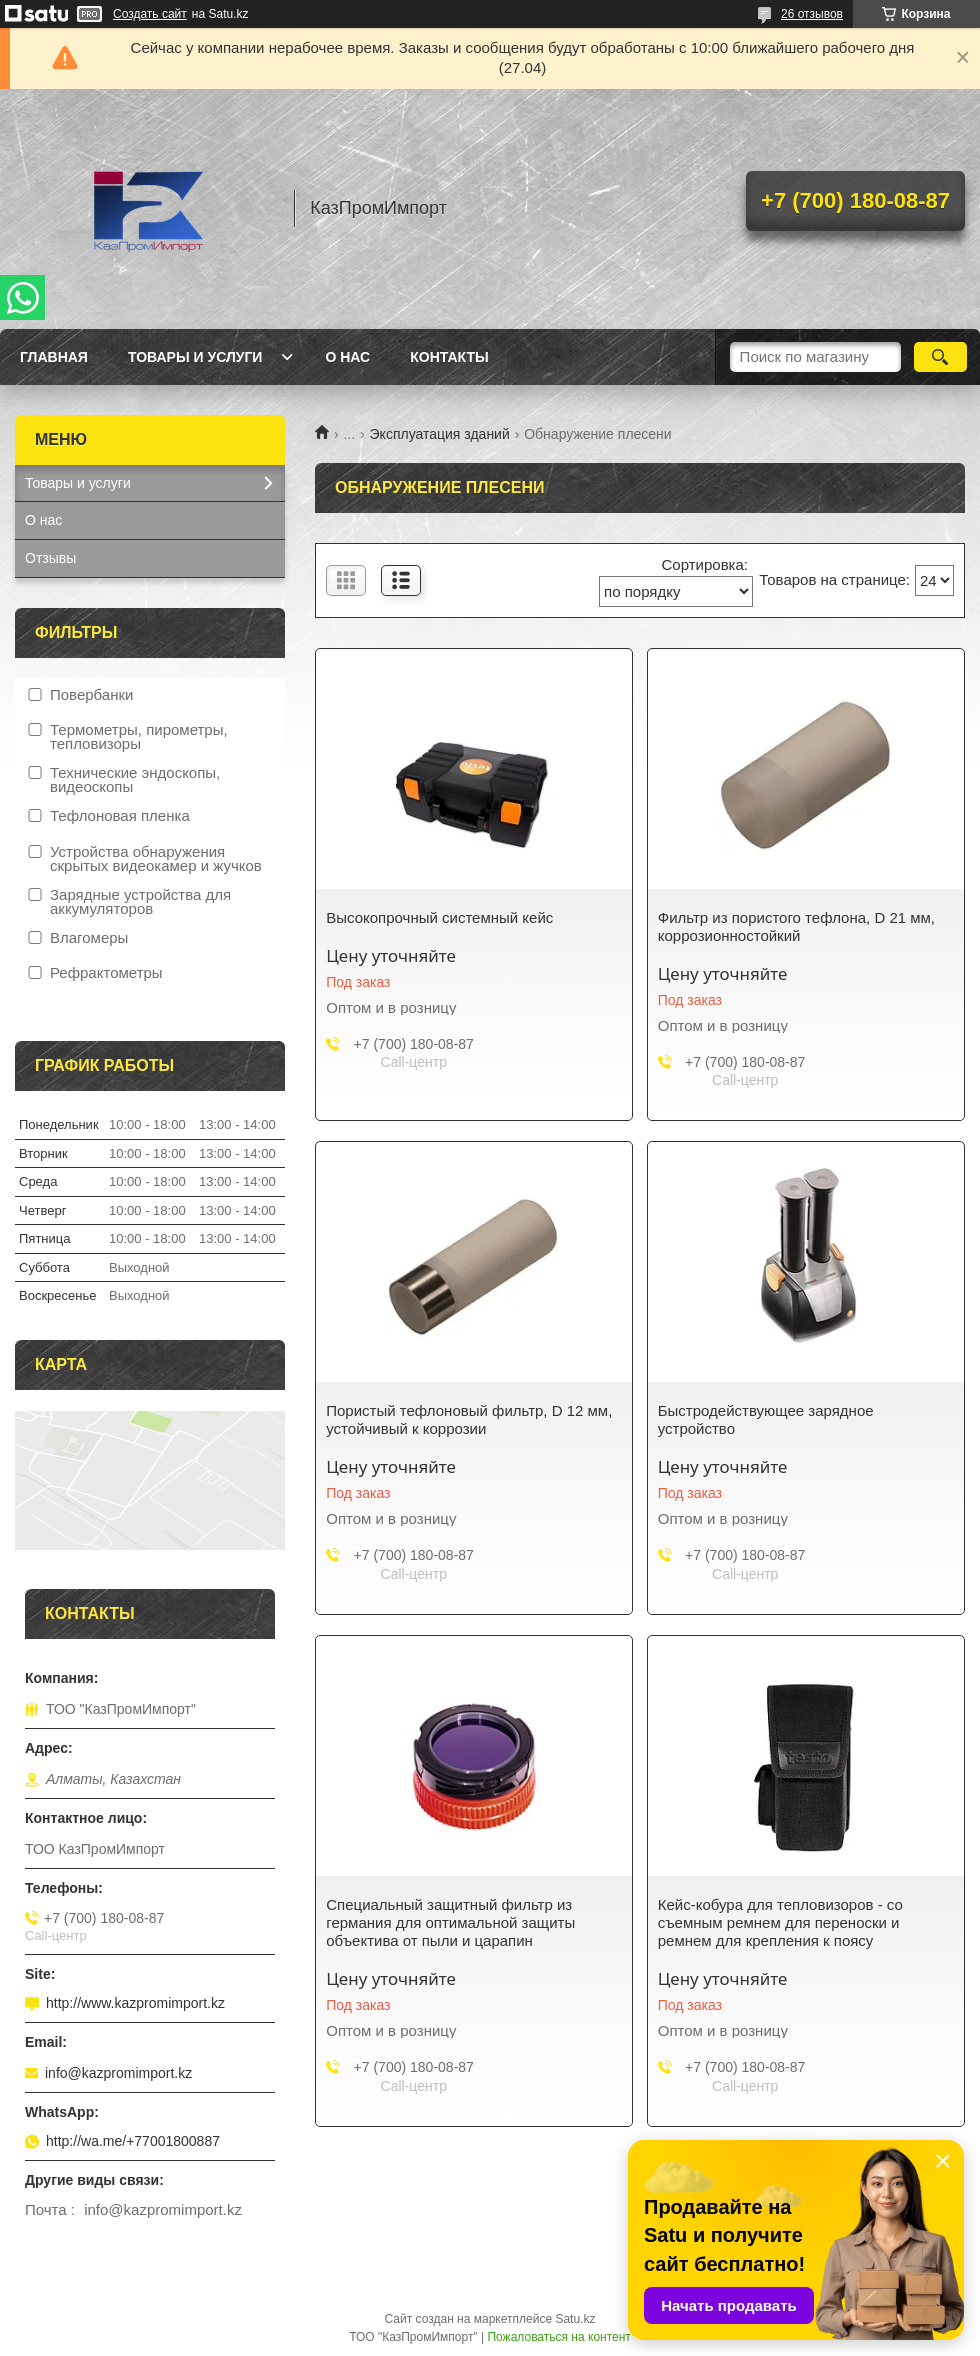  What do you see at coordinates (575, 2319) in the screenshot?
I see `Satu.kz` at bounding box center [575, 2319].